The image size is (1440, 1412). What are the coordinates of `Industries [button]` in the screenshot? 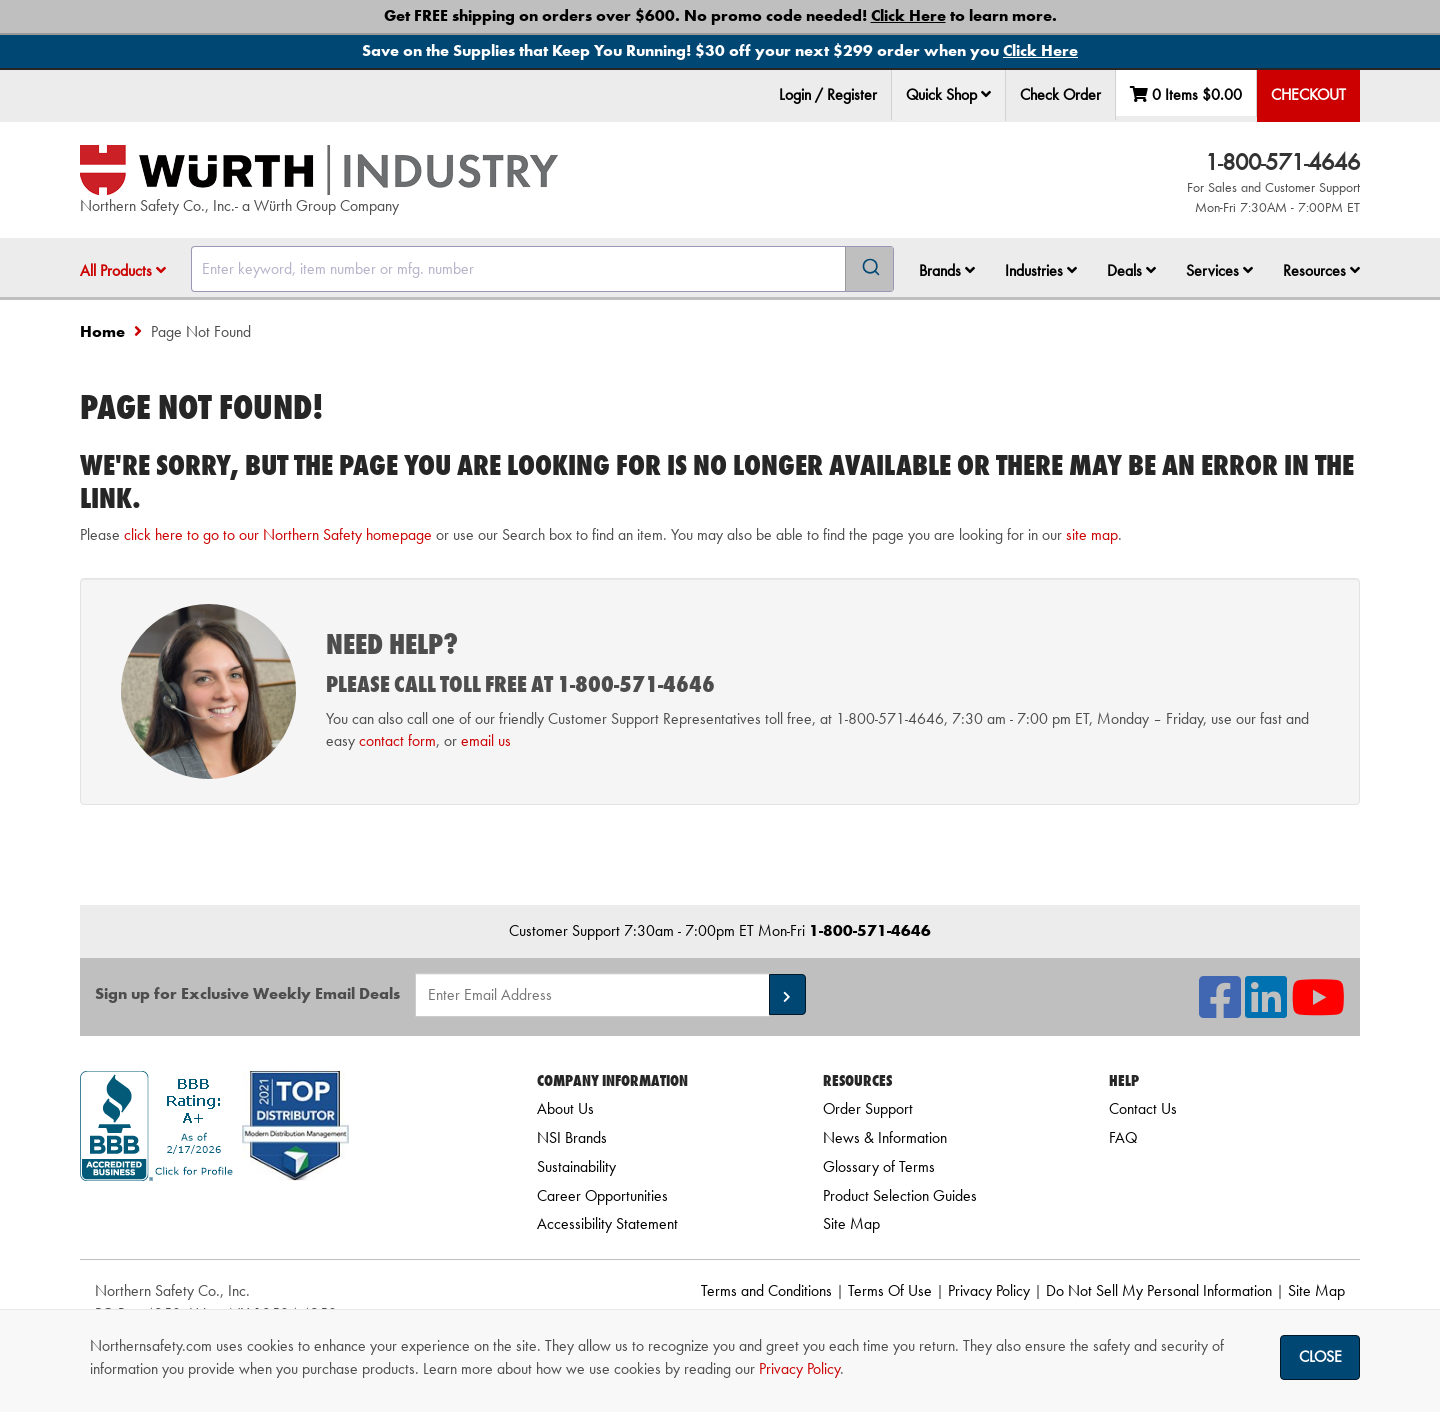 It's located at (1041, 270).